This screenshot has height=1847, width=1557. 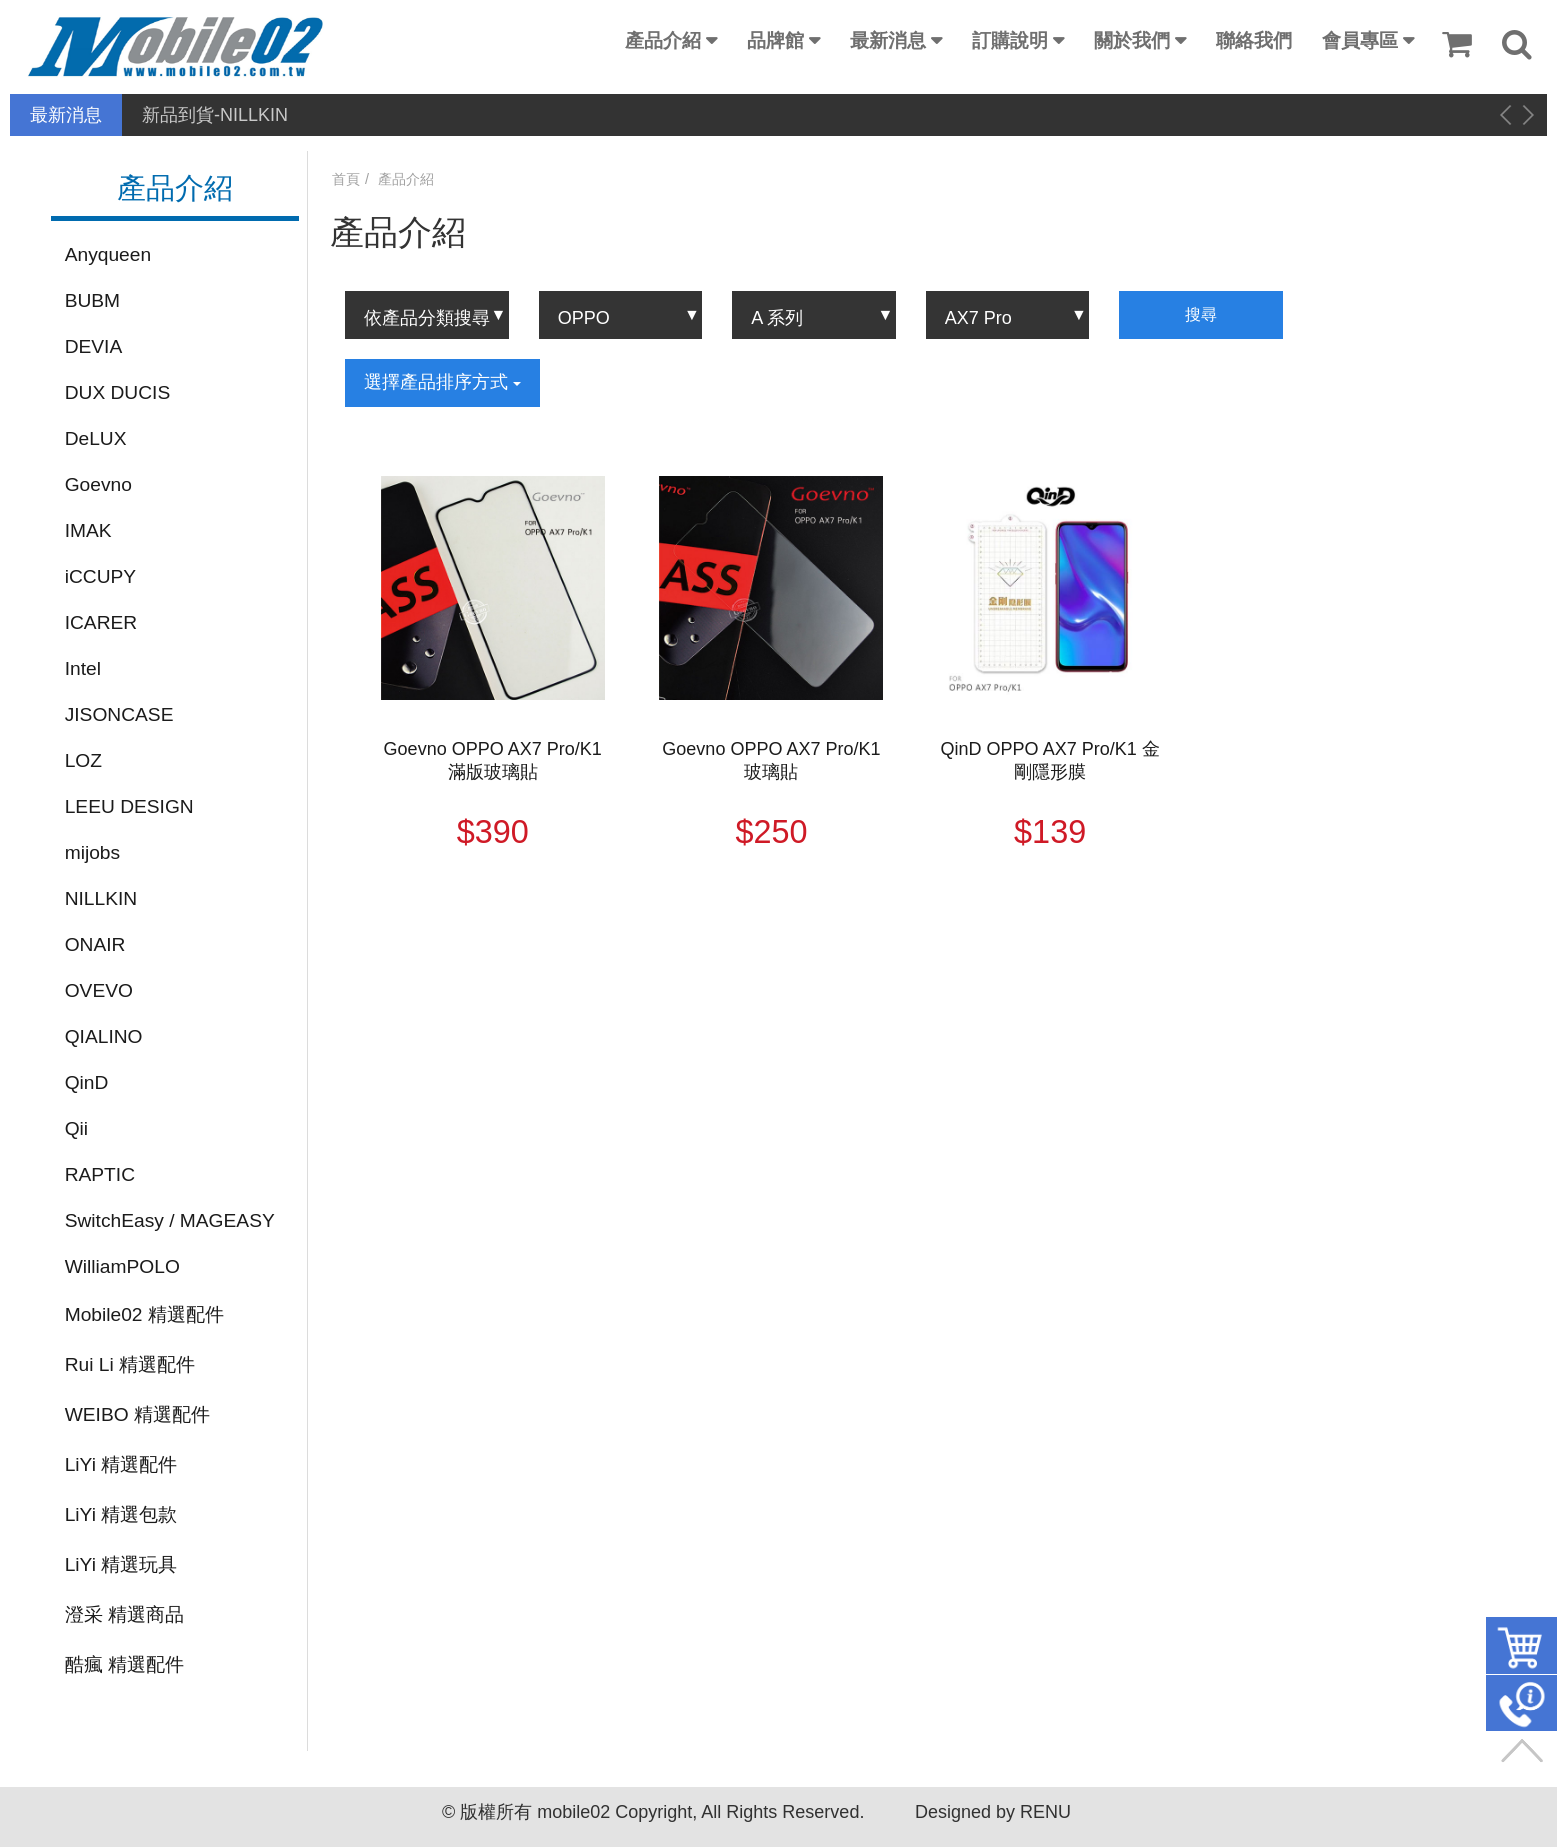 I want to click on Intel, so click(x=83, y=668).